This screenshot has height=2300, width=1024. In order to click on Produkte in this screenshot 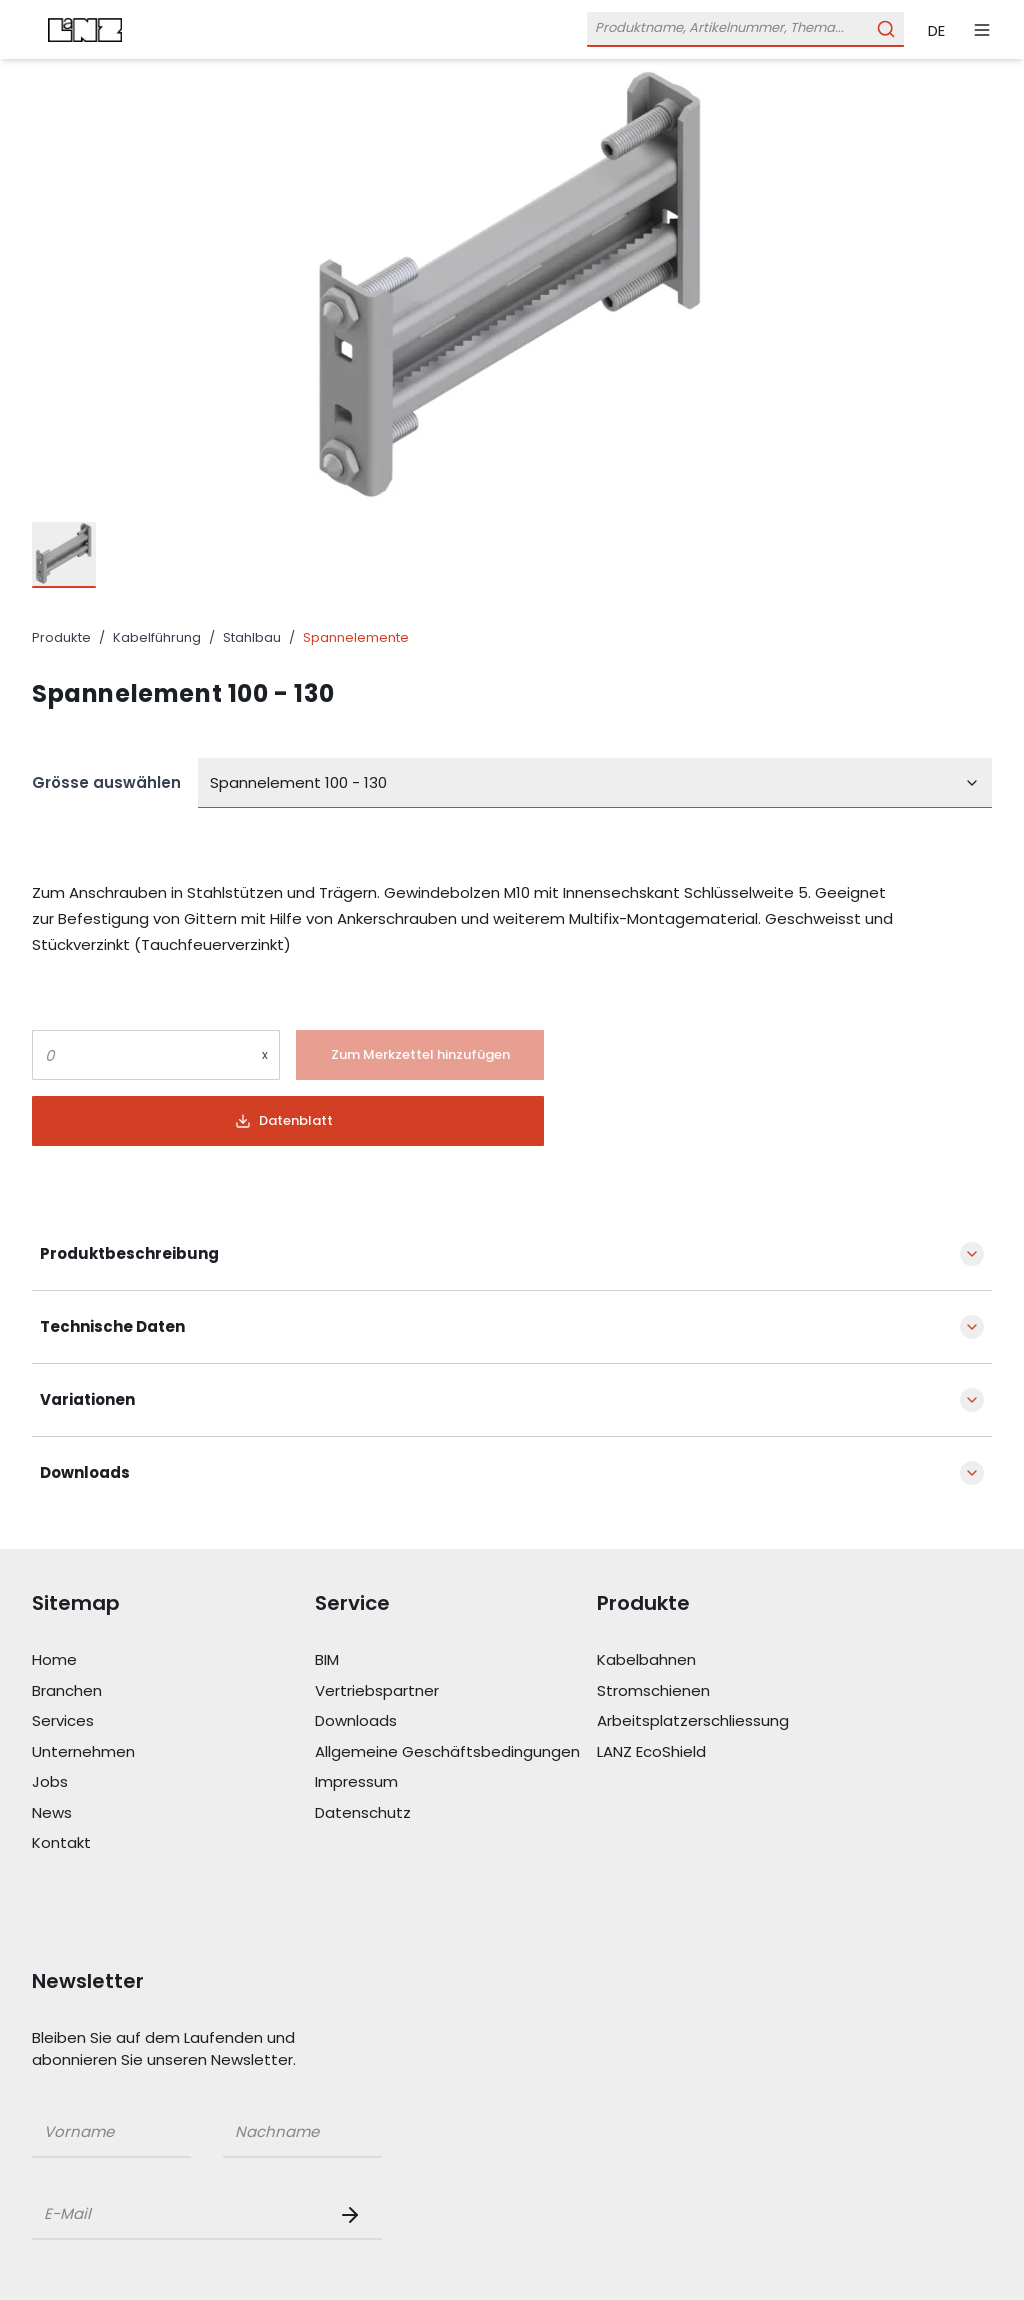, I will do `click(61, 637)`.